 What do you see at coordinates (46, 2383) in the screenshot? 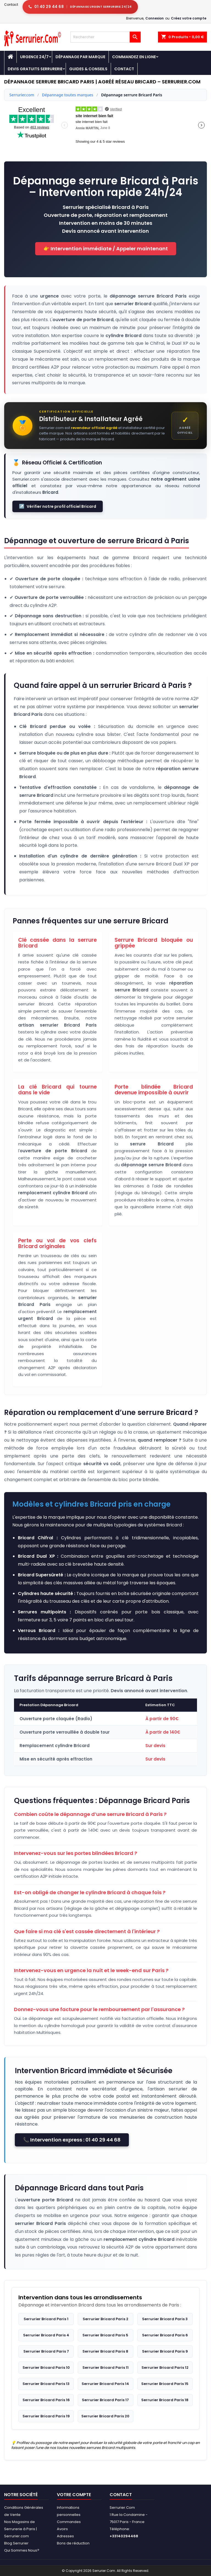
I see `Serrurier Bricard Paris 13` at bounding box center [46, 2383].